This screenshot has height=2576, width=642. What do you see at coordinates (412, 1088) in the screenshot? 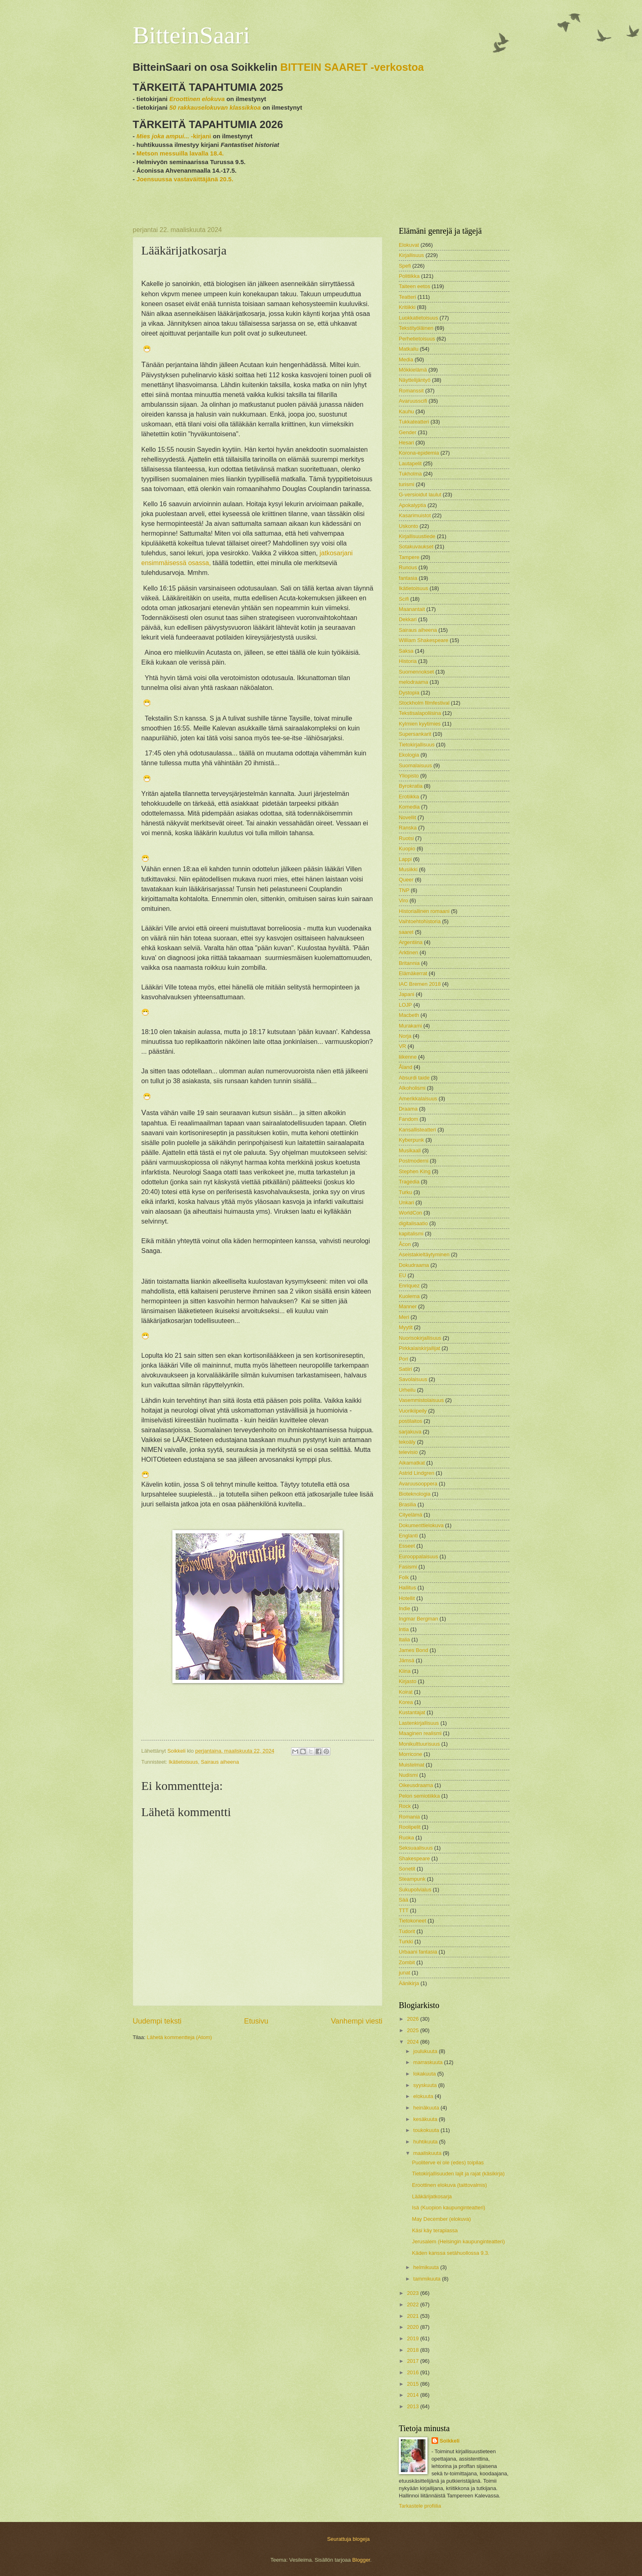
I see `Alkoholismi` at bounding box center [412, 1088].